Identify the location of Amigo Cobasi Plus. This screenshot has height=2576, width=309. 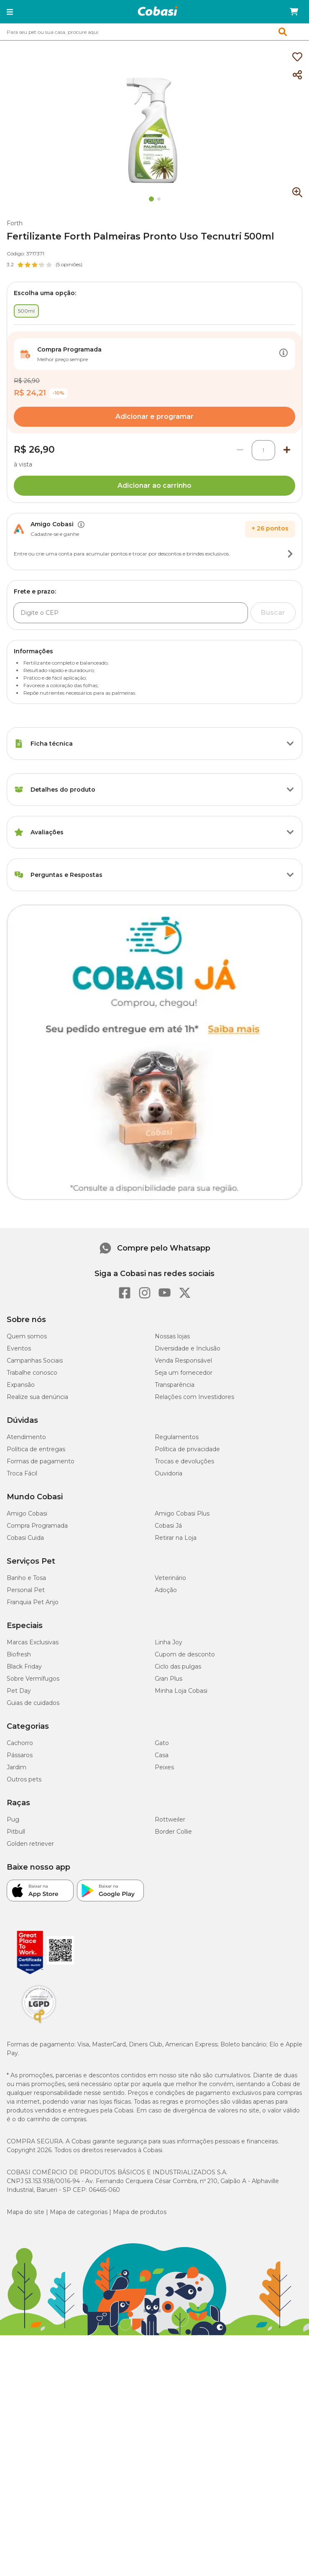
(182, 1513).